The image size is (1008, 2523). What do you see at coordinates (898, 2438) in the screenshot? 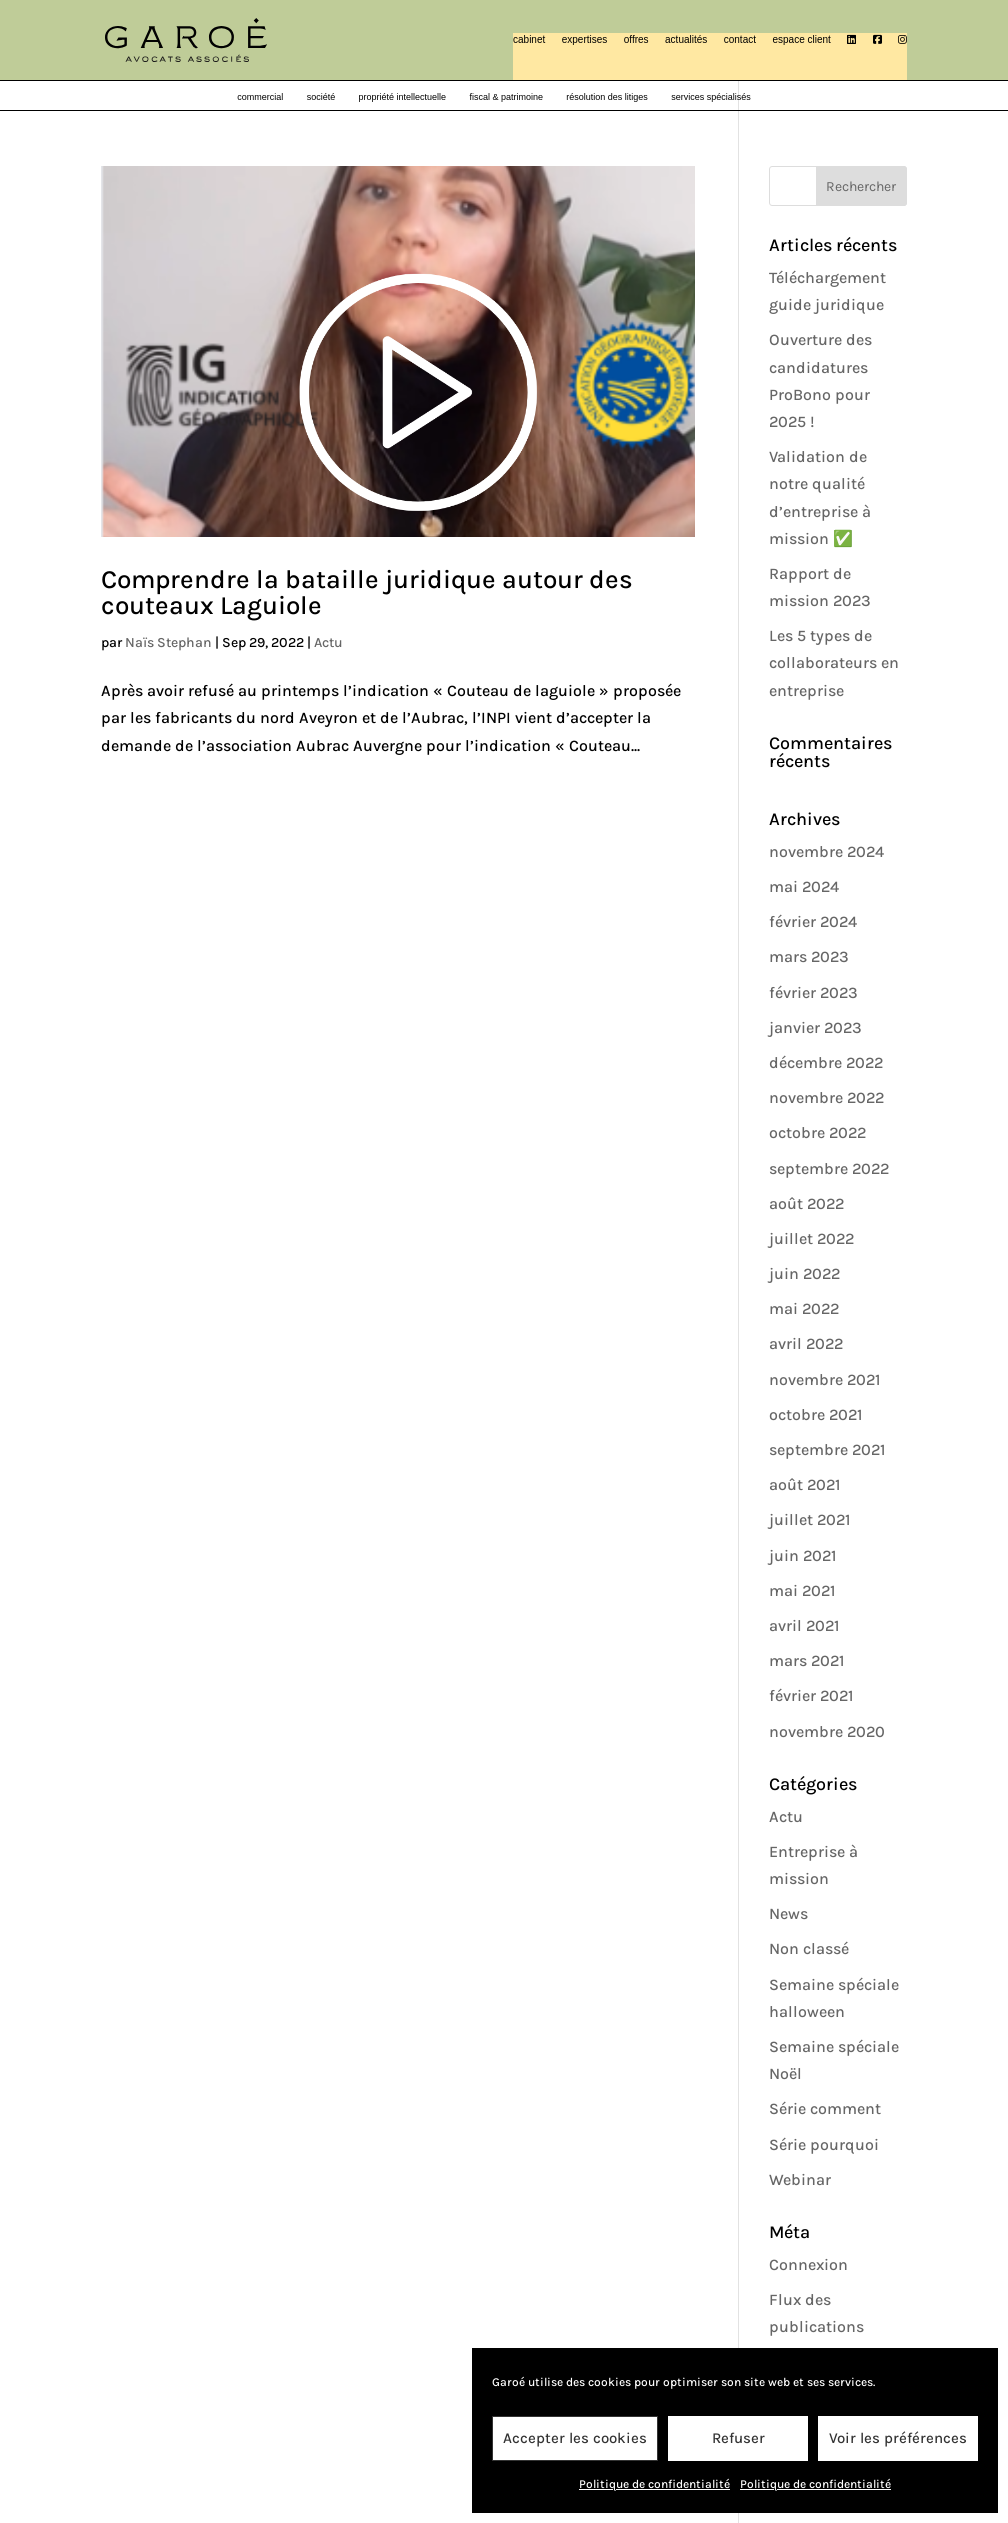
I see `Voir les préférences` at bounding box center [898, 2438].